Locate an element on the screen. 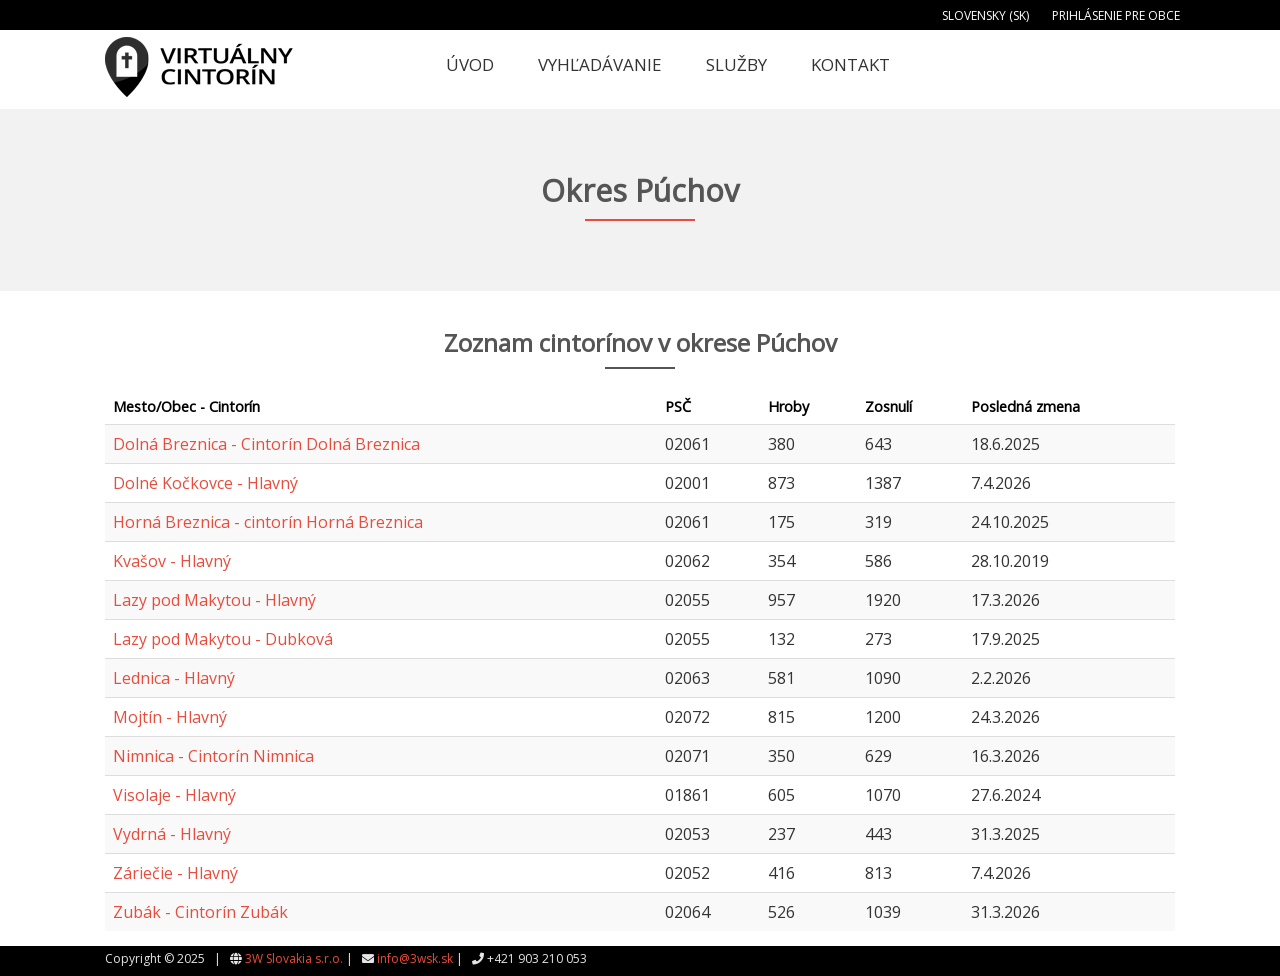  Kvašov - Hlavný is located at coordinates (172, 561).